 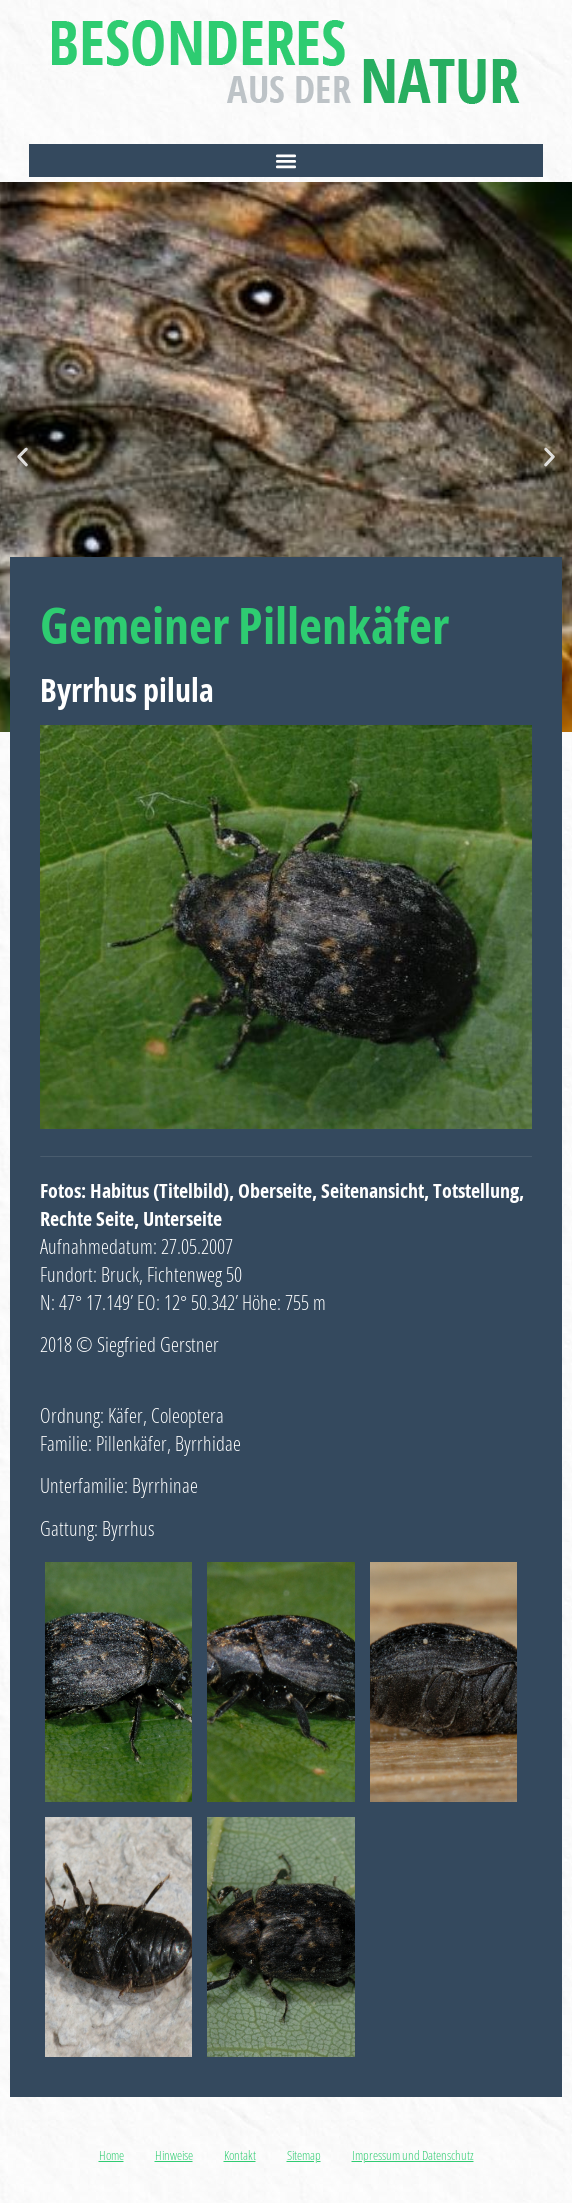 What do you see at coordinates (304, 2155) in the screenshot?
I see `Sitemap` at bounding box center [304, 2155].